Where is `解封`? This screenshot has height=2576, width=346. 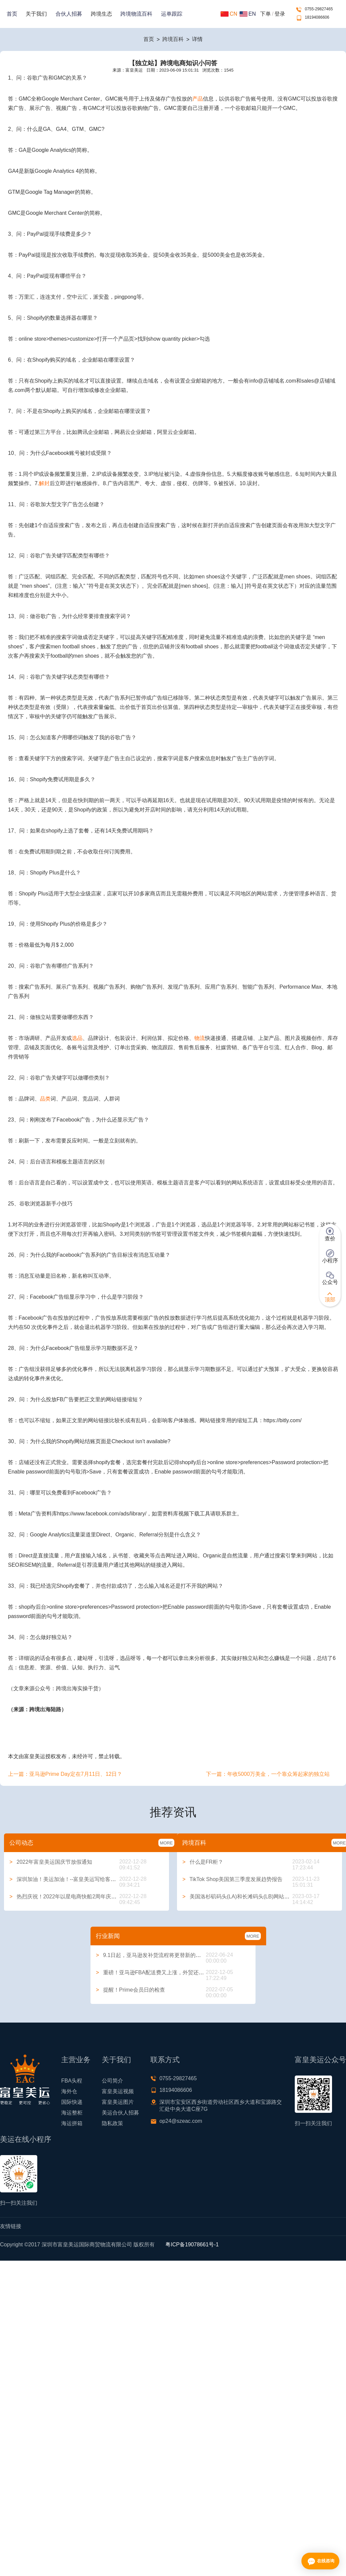 解封 is located at coordinates (44, 483).